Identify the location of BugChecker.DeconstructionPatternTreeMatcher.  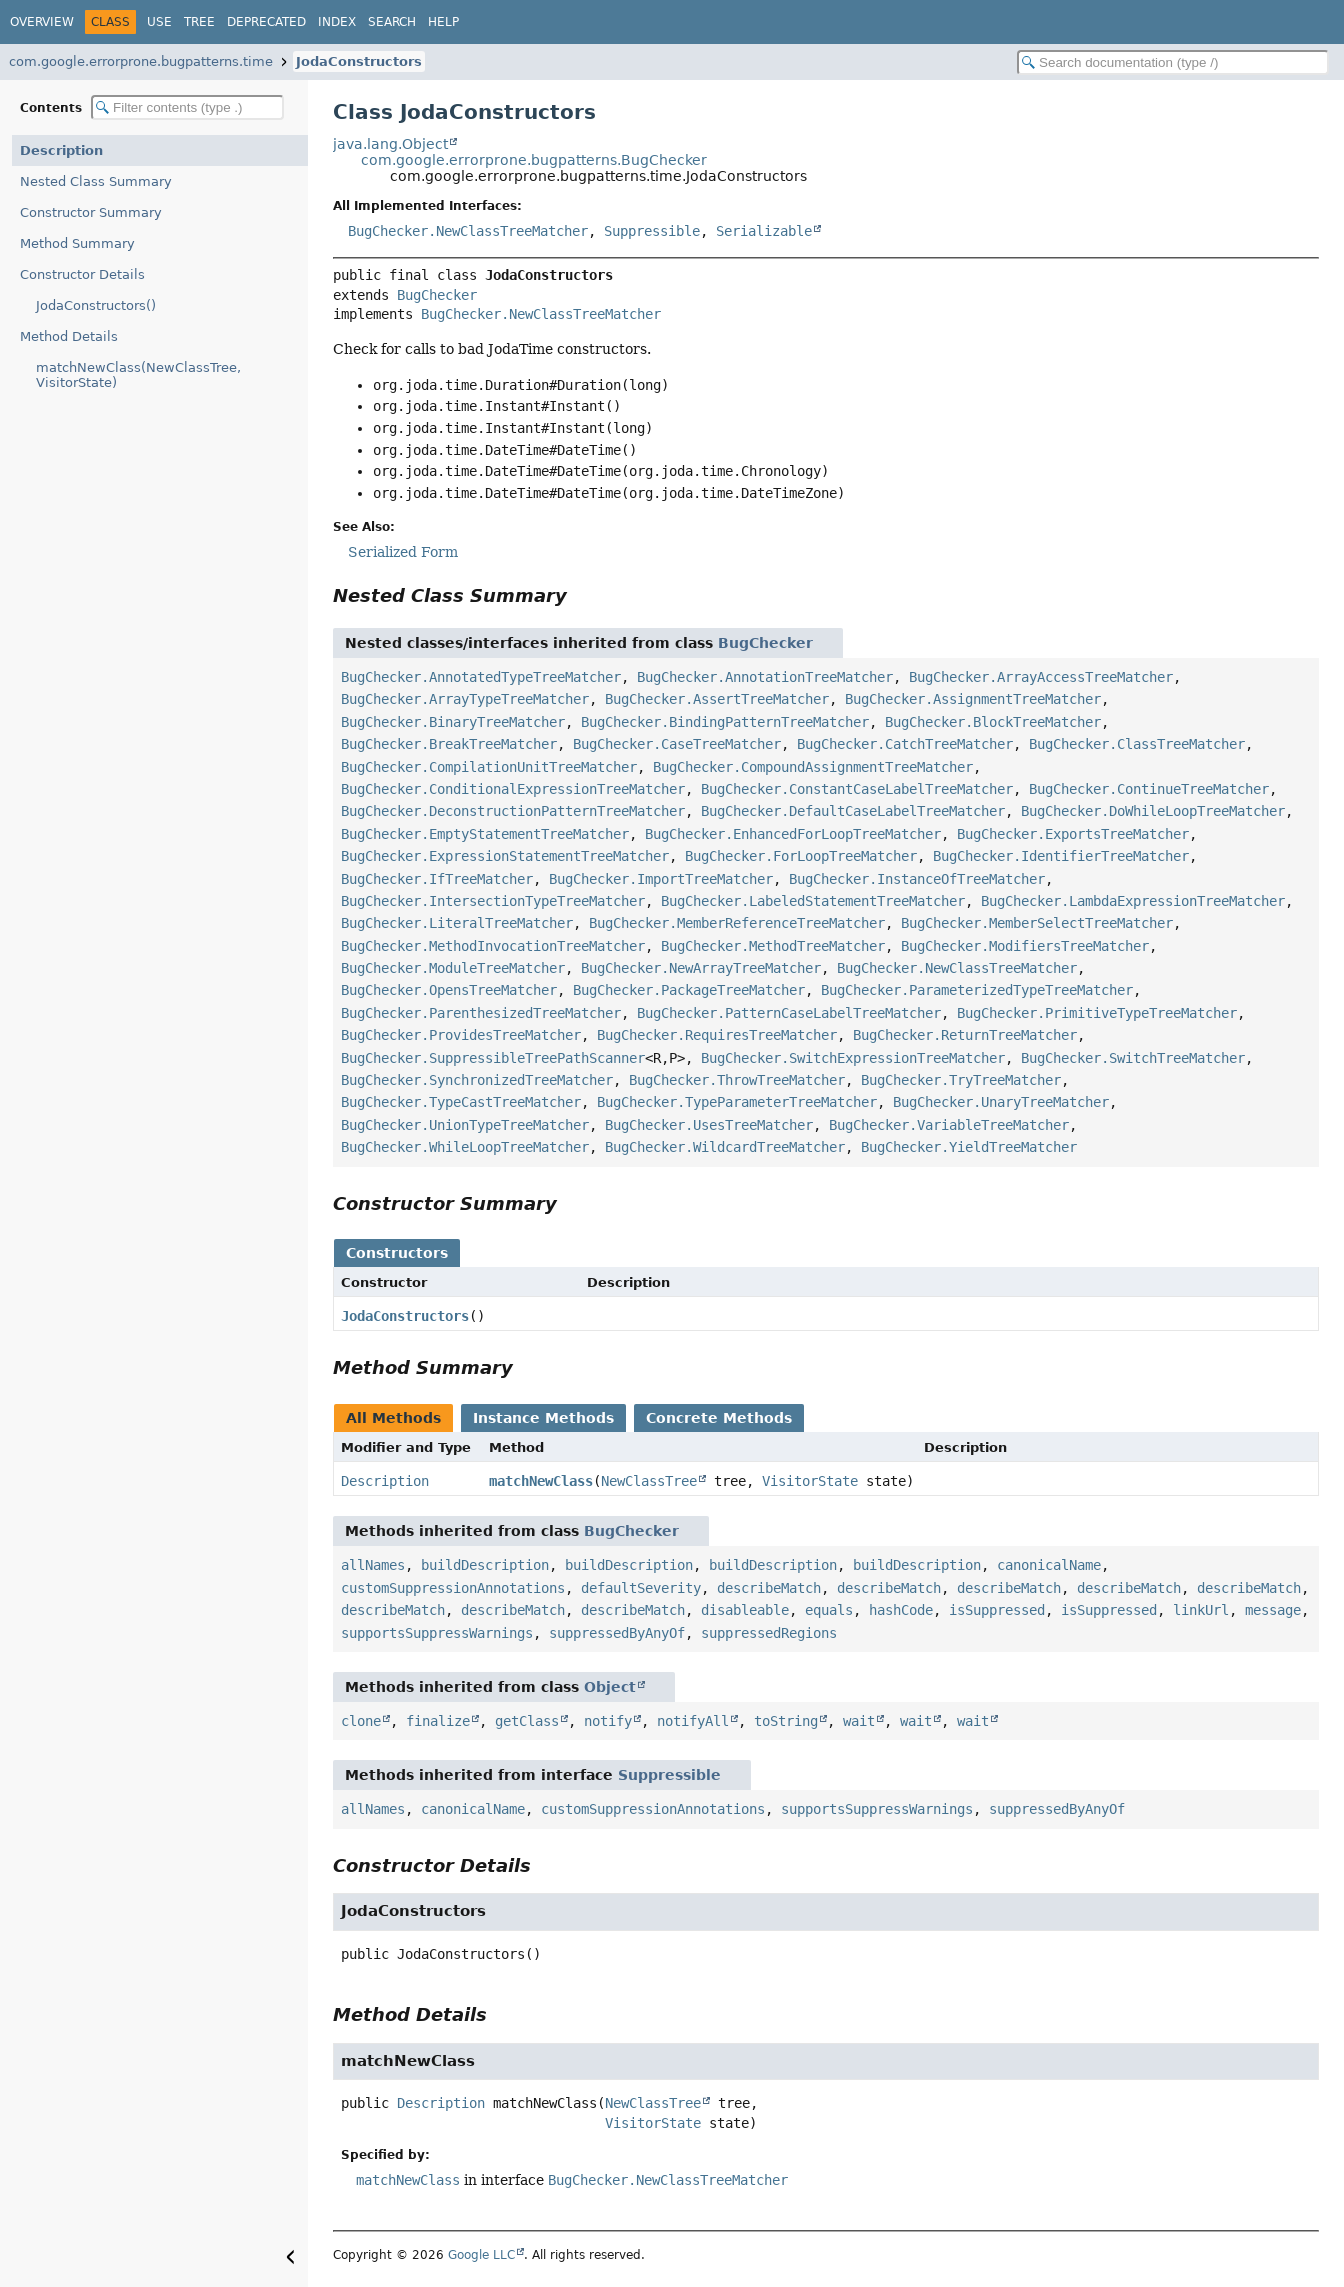
(513, 811).